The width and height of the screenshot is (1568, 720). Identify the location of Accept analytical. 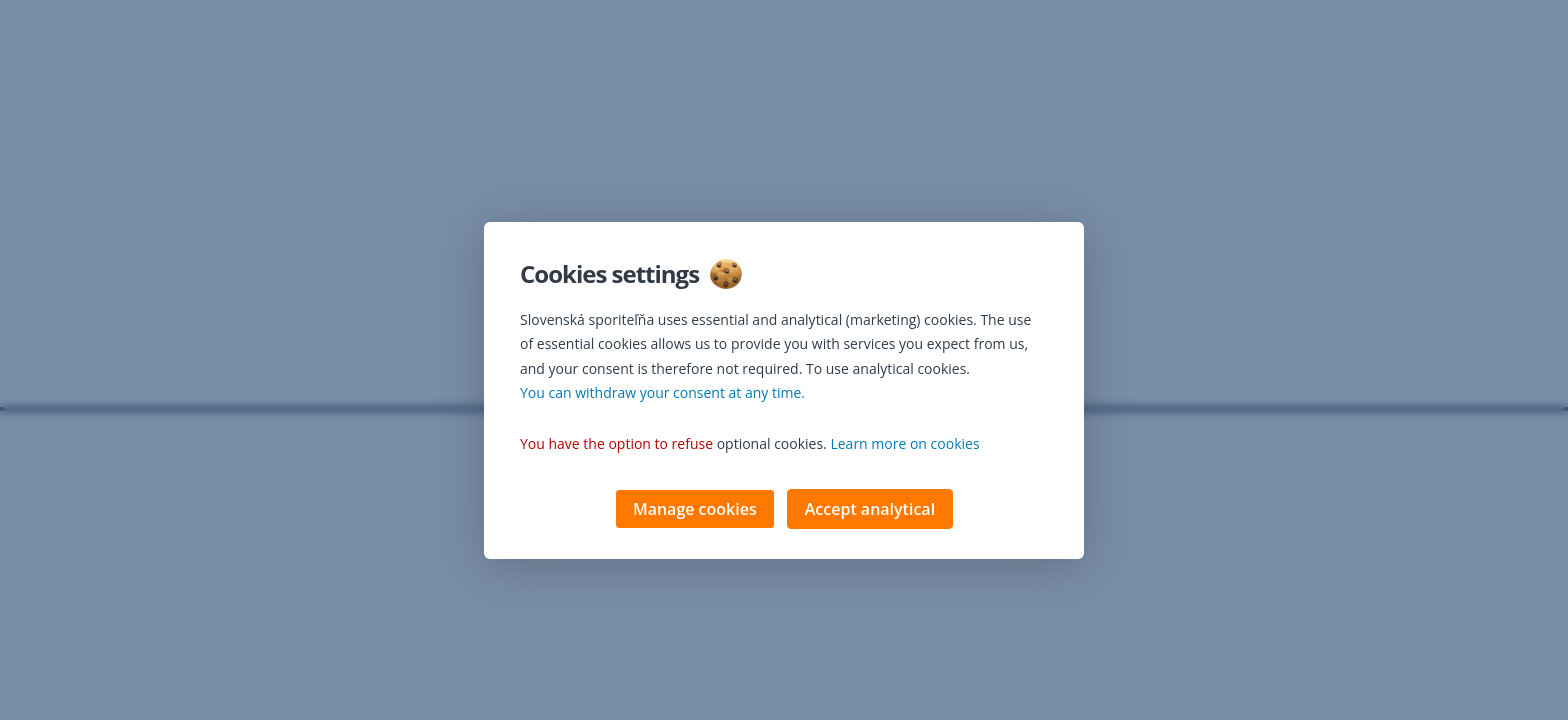
(870, 511).